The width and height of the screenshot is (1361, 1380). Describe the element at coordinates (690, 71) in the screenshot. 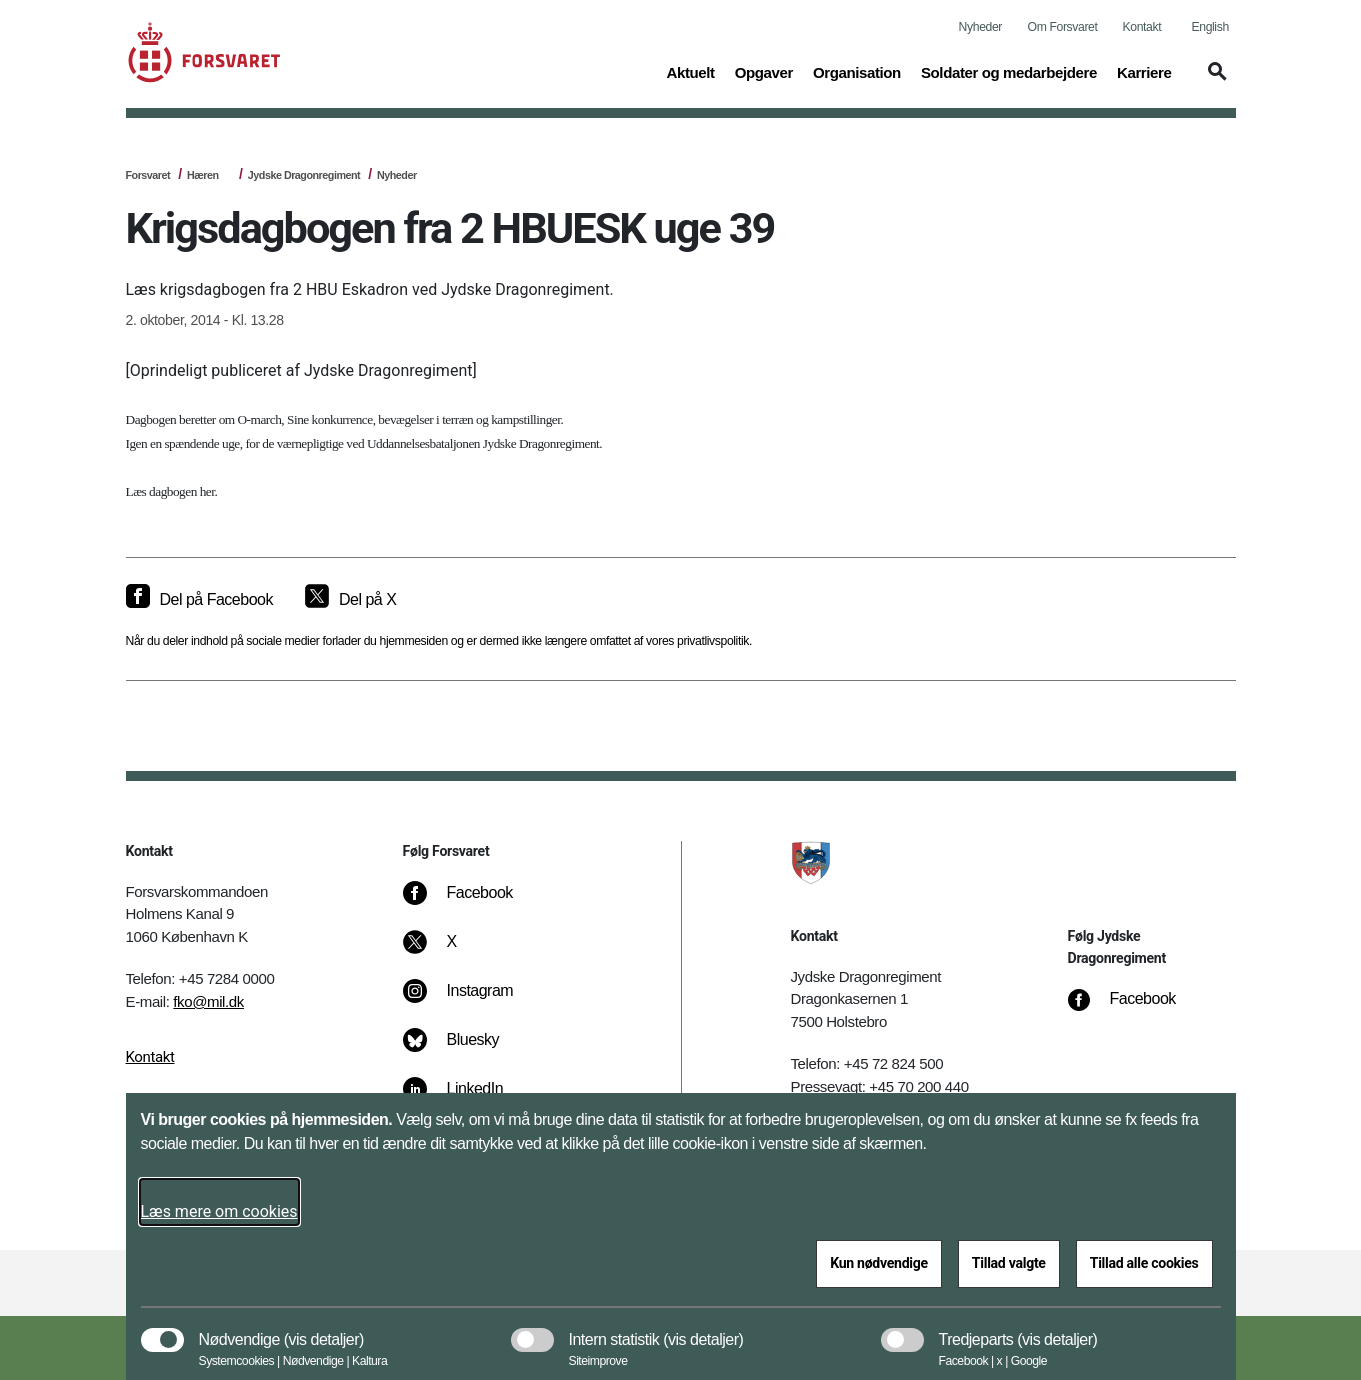

I see `Aktuelt [button]` at that location.